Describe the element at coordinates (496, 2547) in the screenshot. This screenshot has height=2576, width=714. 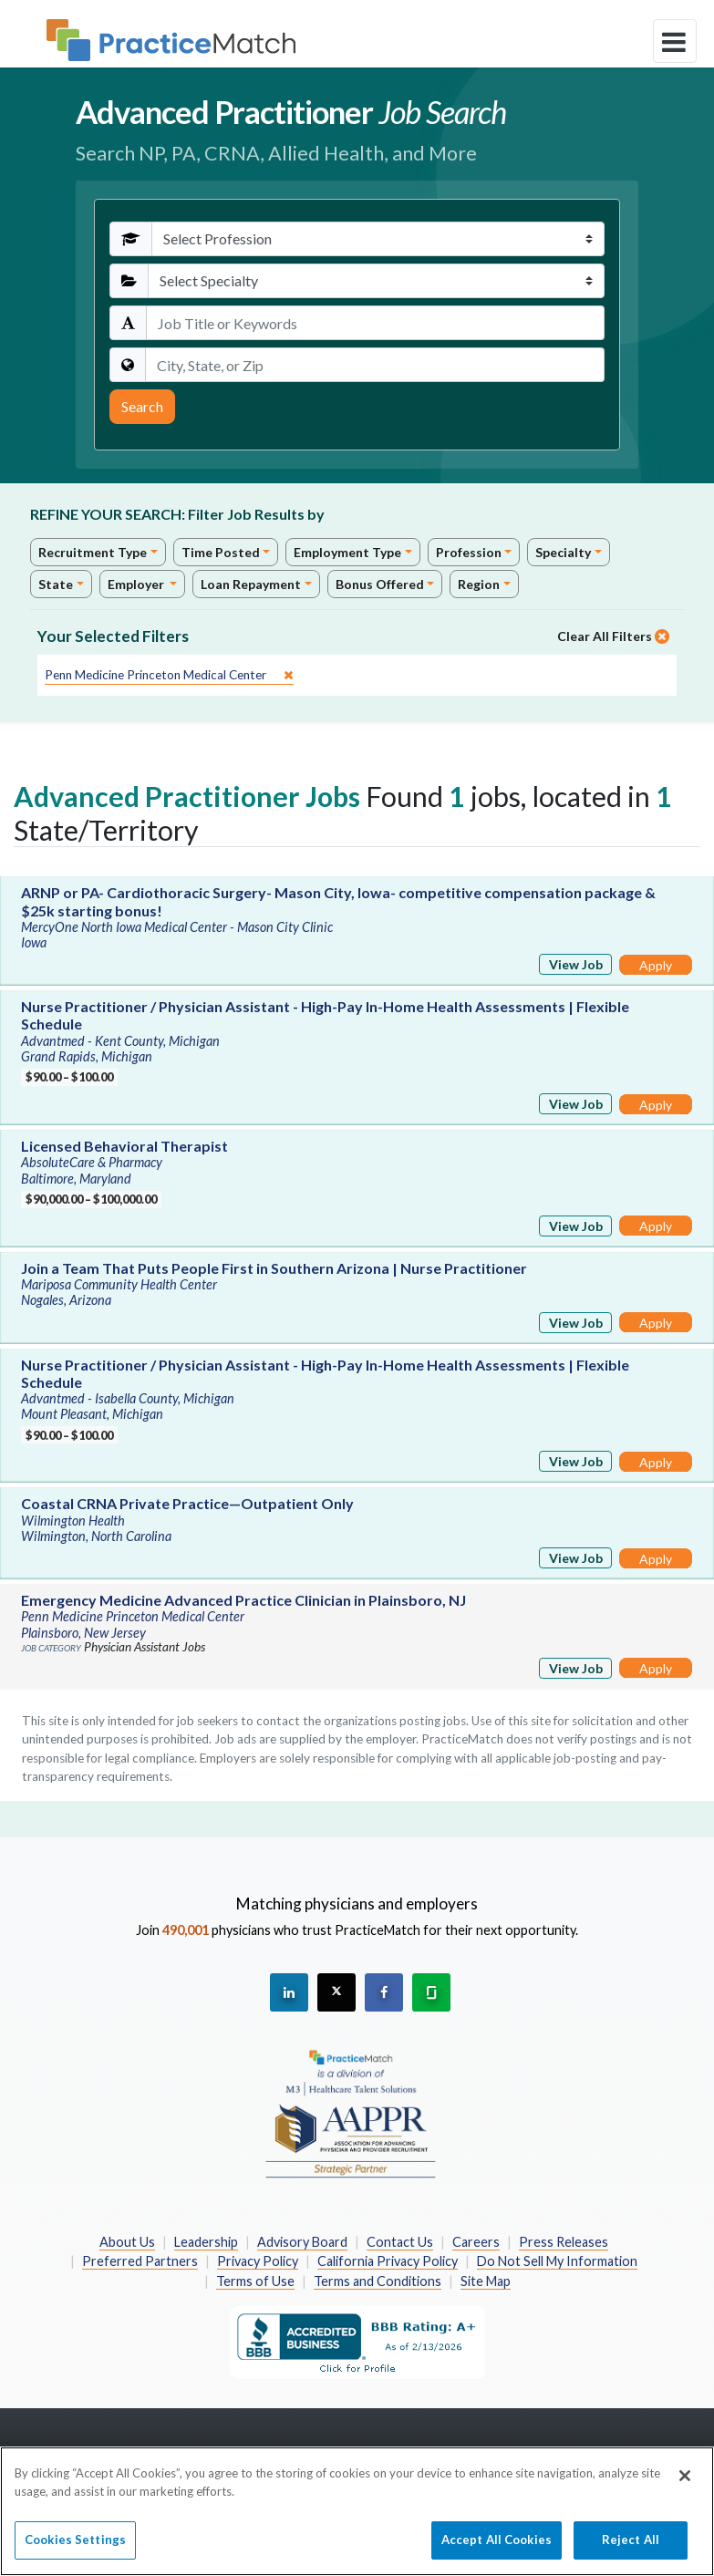
I see `Accept All Cookies` at that location.